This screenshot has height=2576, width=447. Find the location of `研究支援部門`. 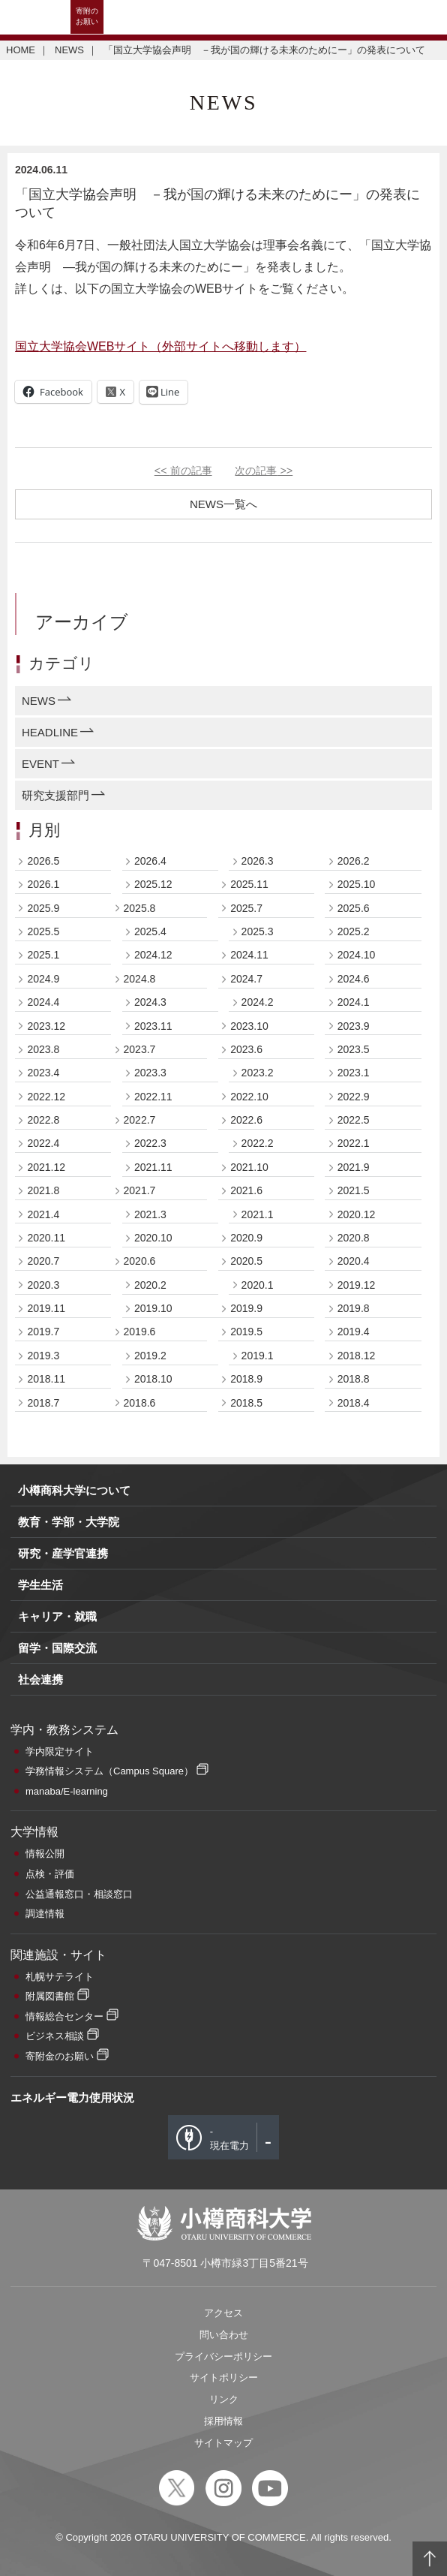

研究支援部門 is located at coordinates (55, 795).